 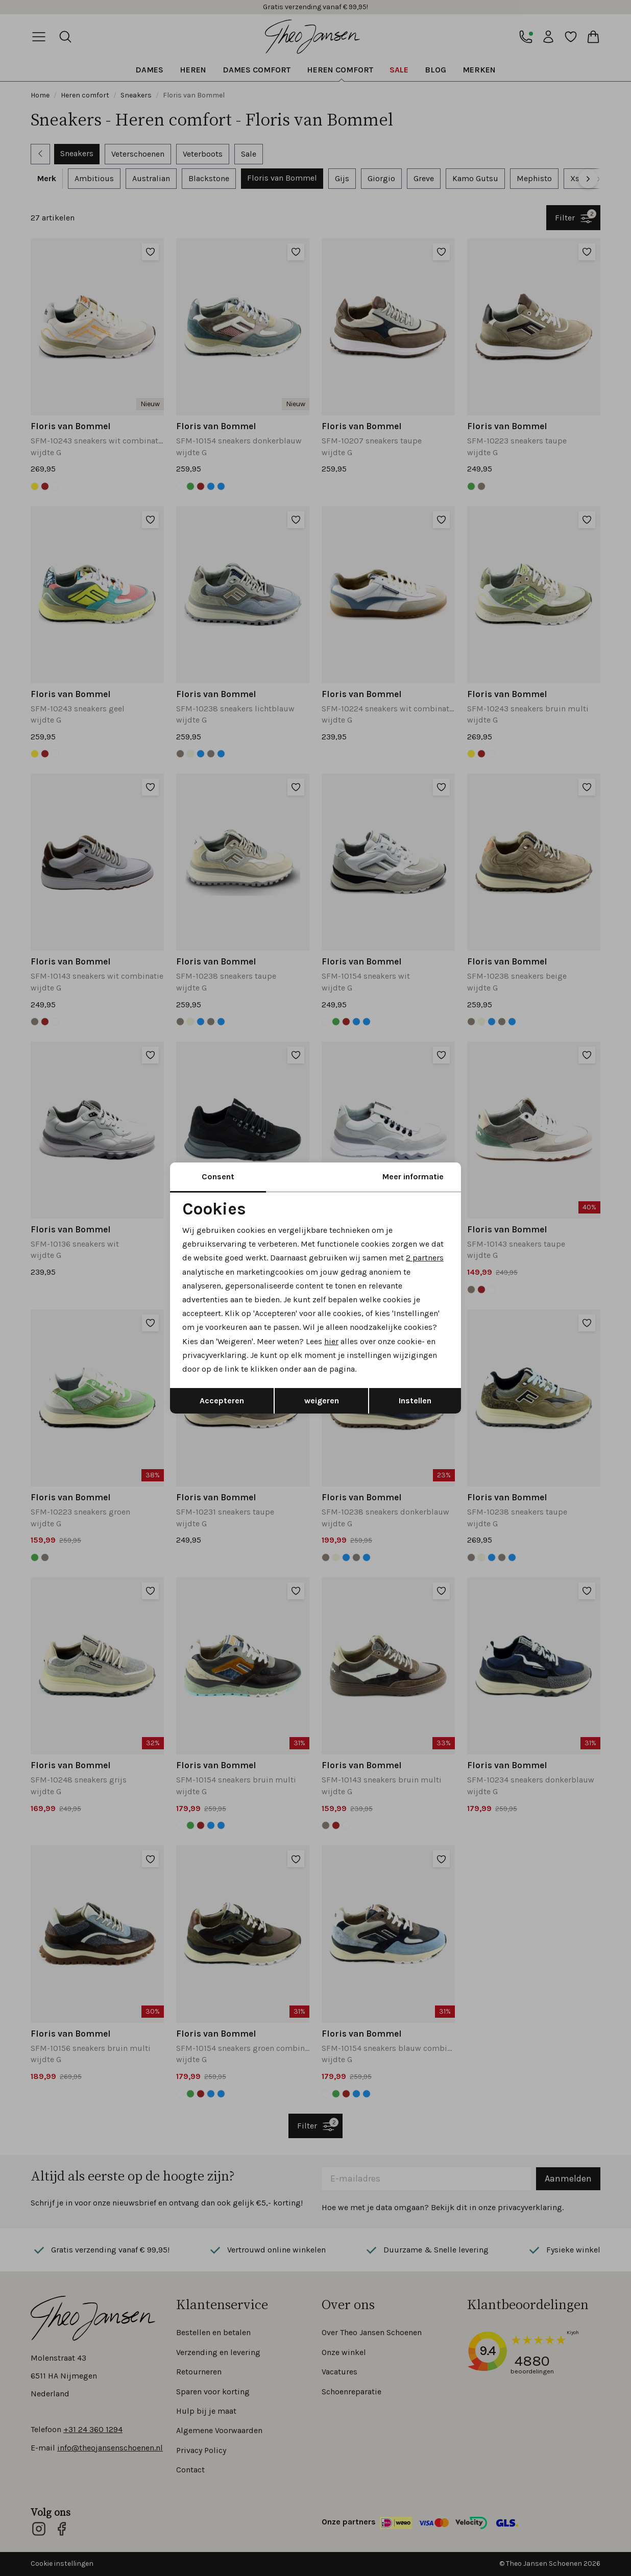 What do you see at coordinates (331, 1341) in the screenshot?
I see `hier` at bounding box center [331, 1341].